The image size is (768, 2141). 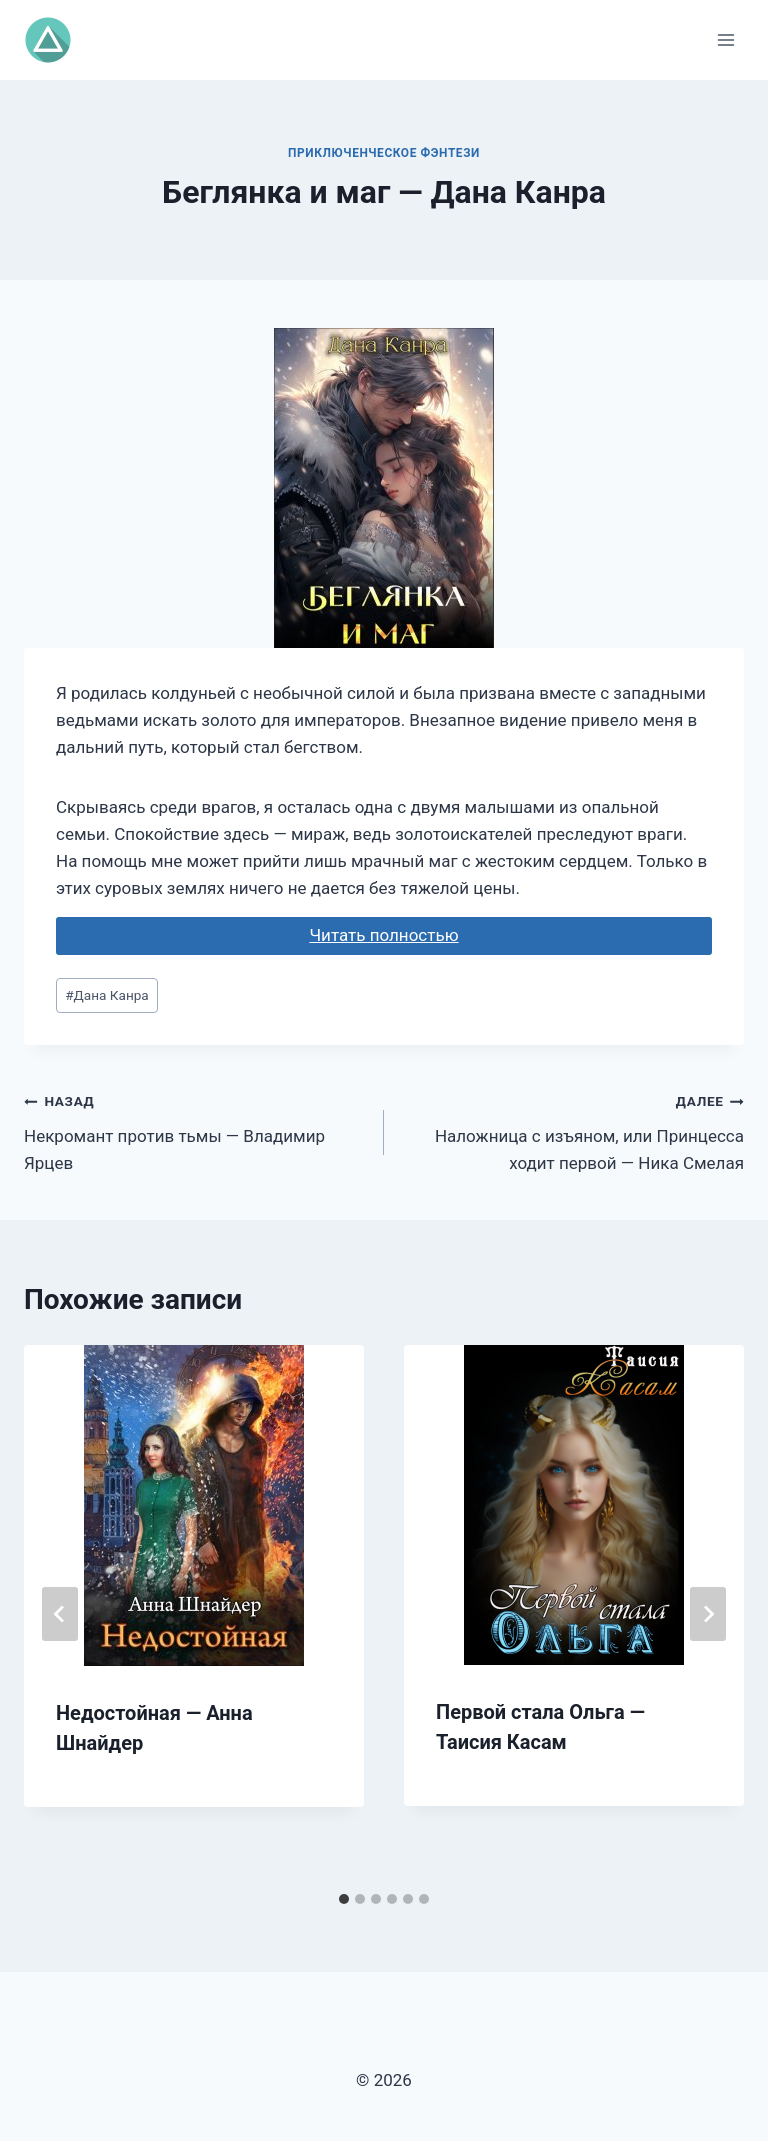 I want to click on Дана Канра, so click(x=107, y=995).